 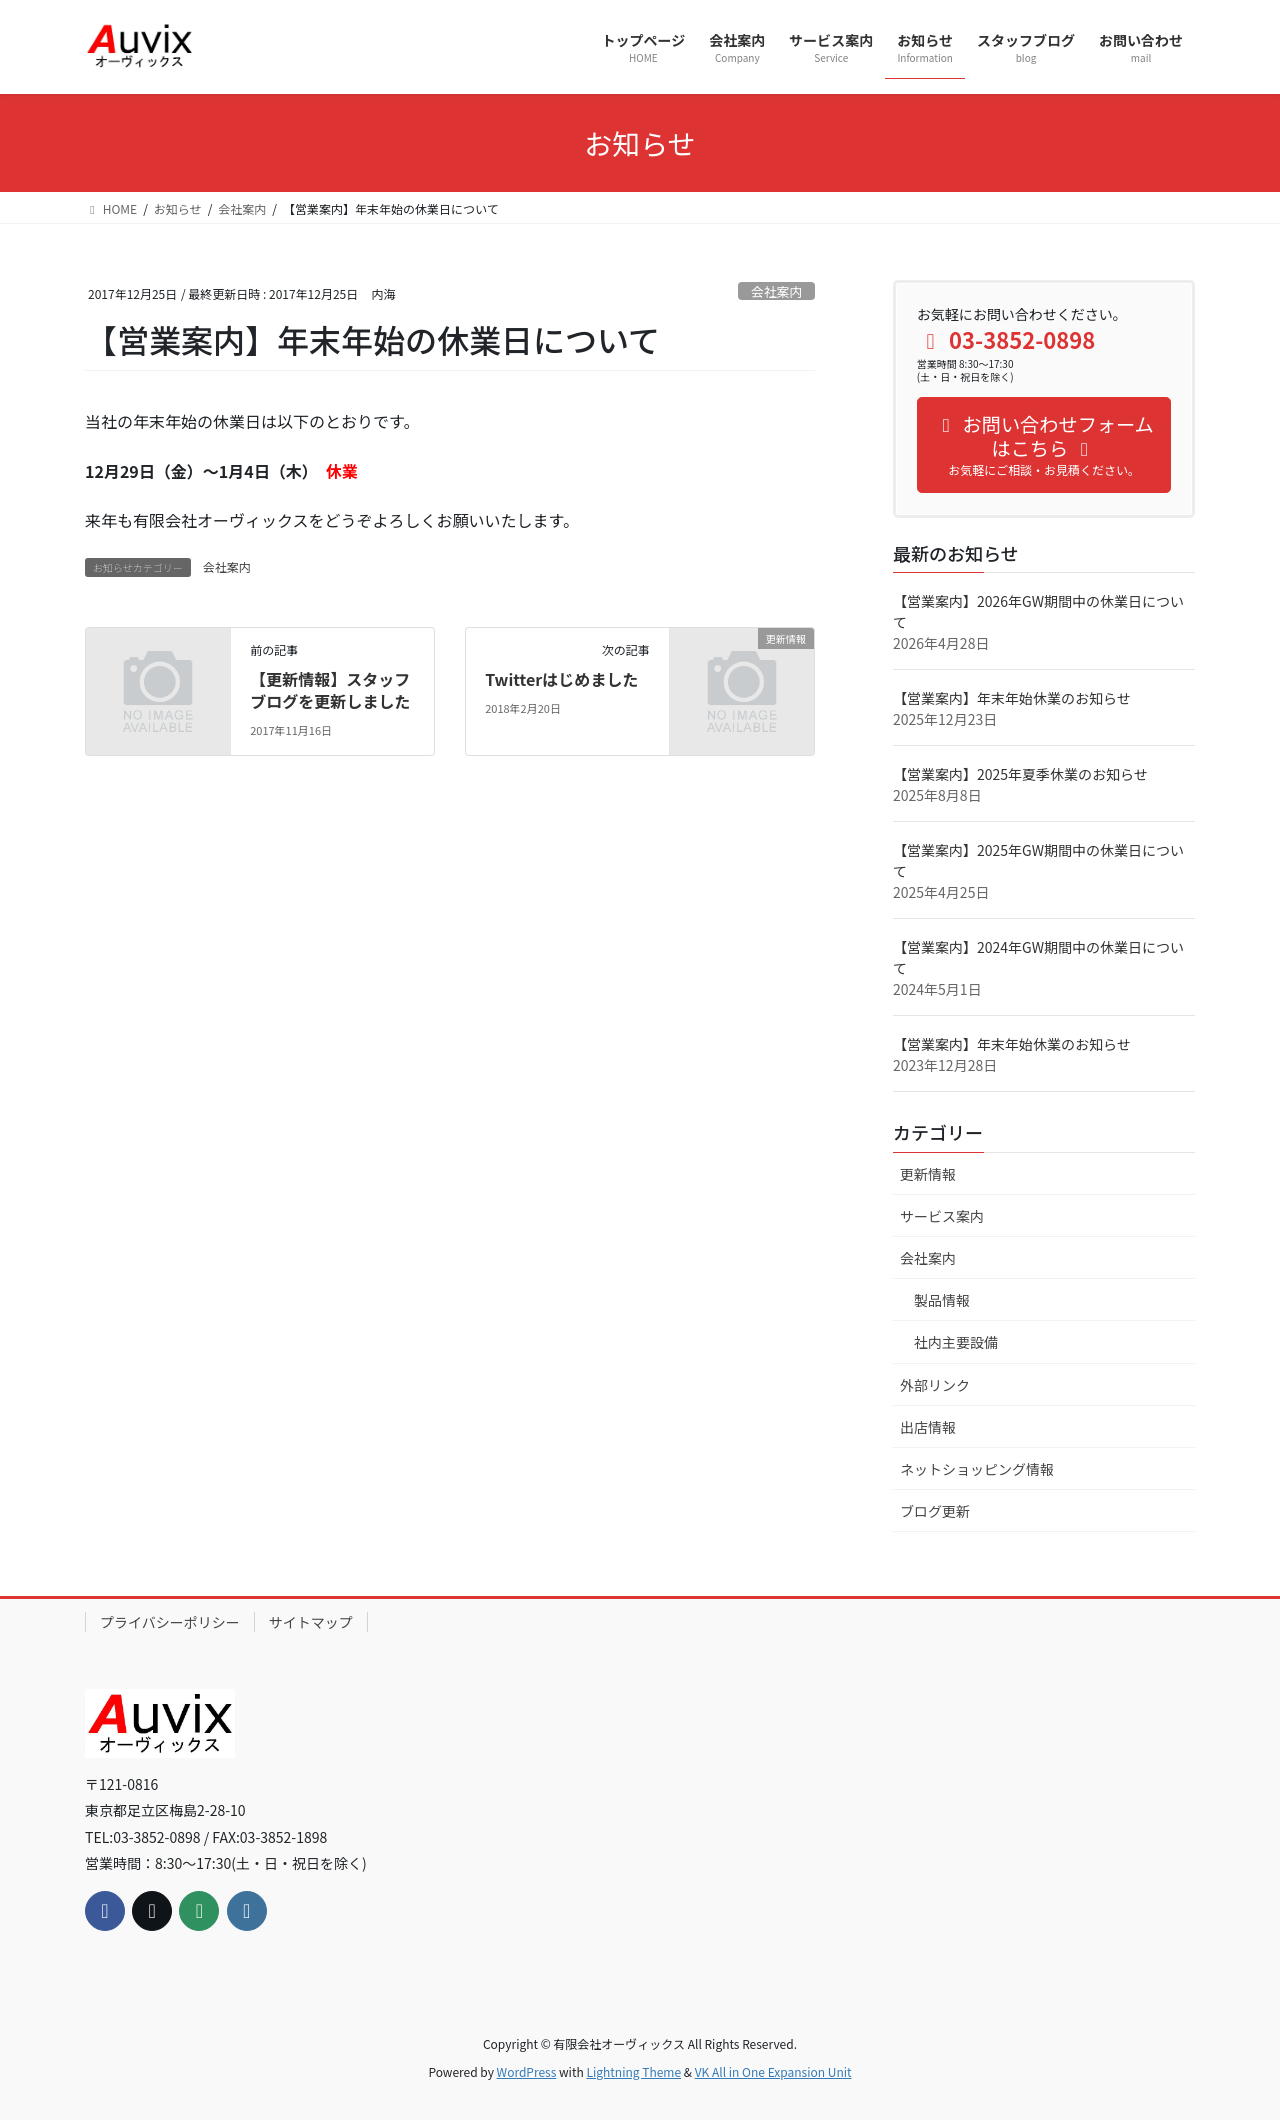 I want to click on 更新情報, so click(x=928, y=1174).